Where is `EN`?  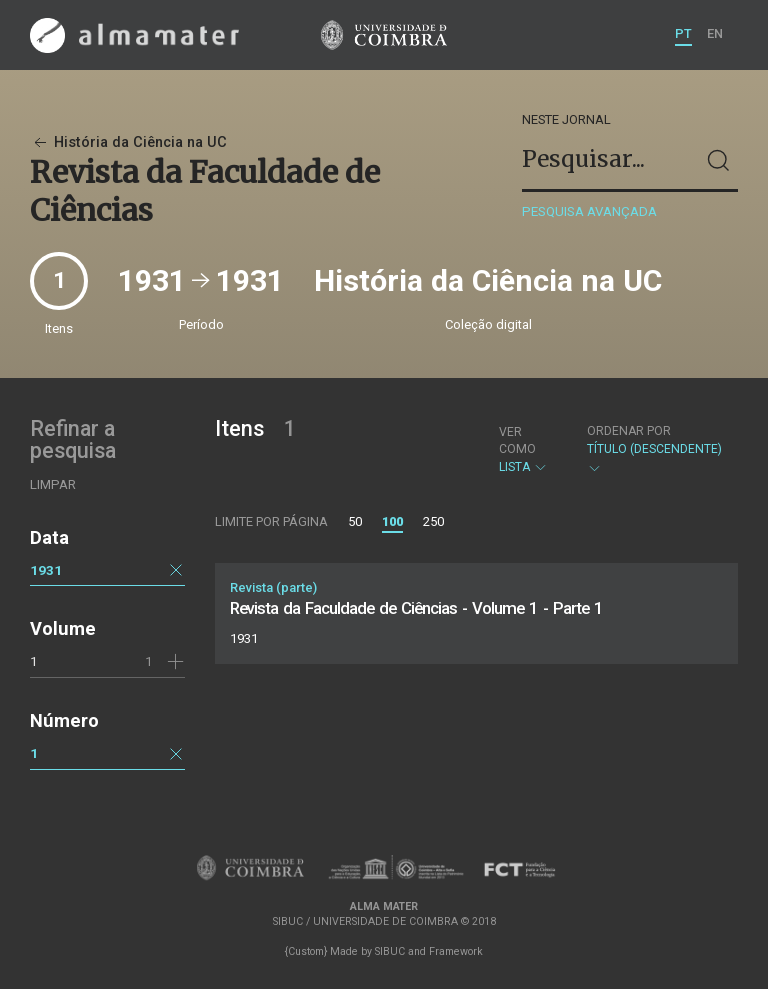 EN is located at coordinates (715, 33).